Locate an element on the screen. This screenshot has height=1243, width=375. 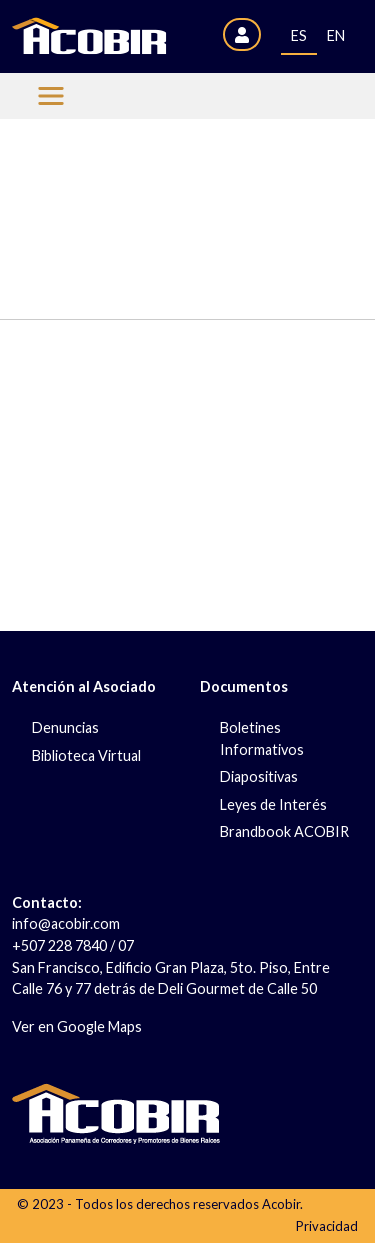
EN is located at coordinates (336, 35).